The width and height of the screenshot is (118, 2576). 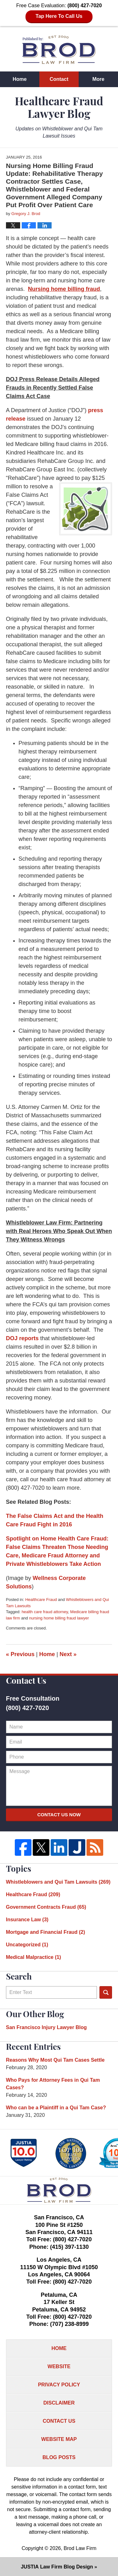 What do you see at coordinates (98, 79) in the screenshot?
I see `More` at bounding box center [98, 79].